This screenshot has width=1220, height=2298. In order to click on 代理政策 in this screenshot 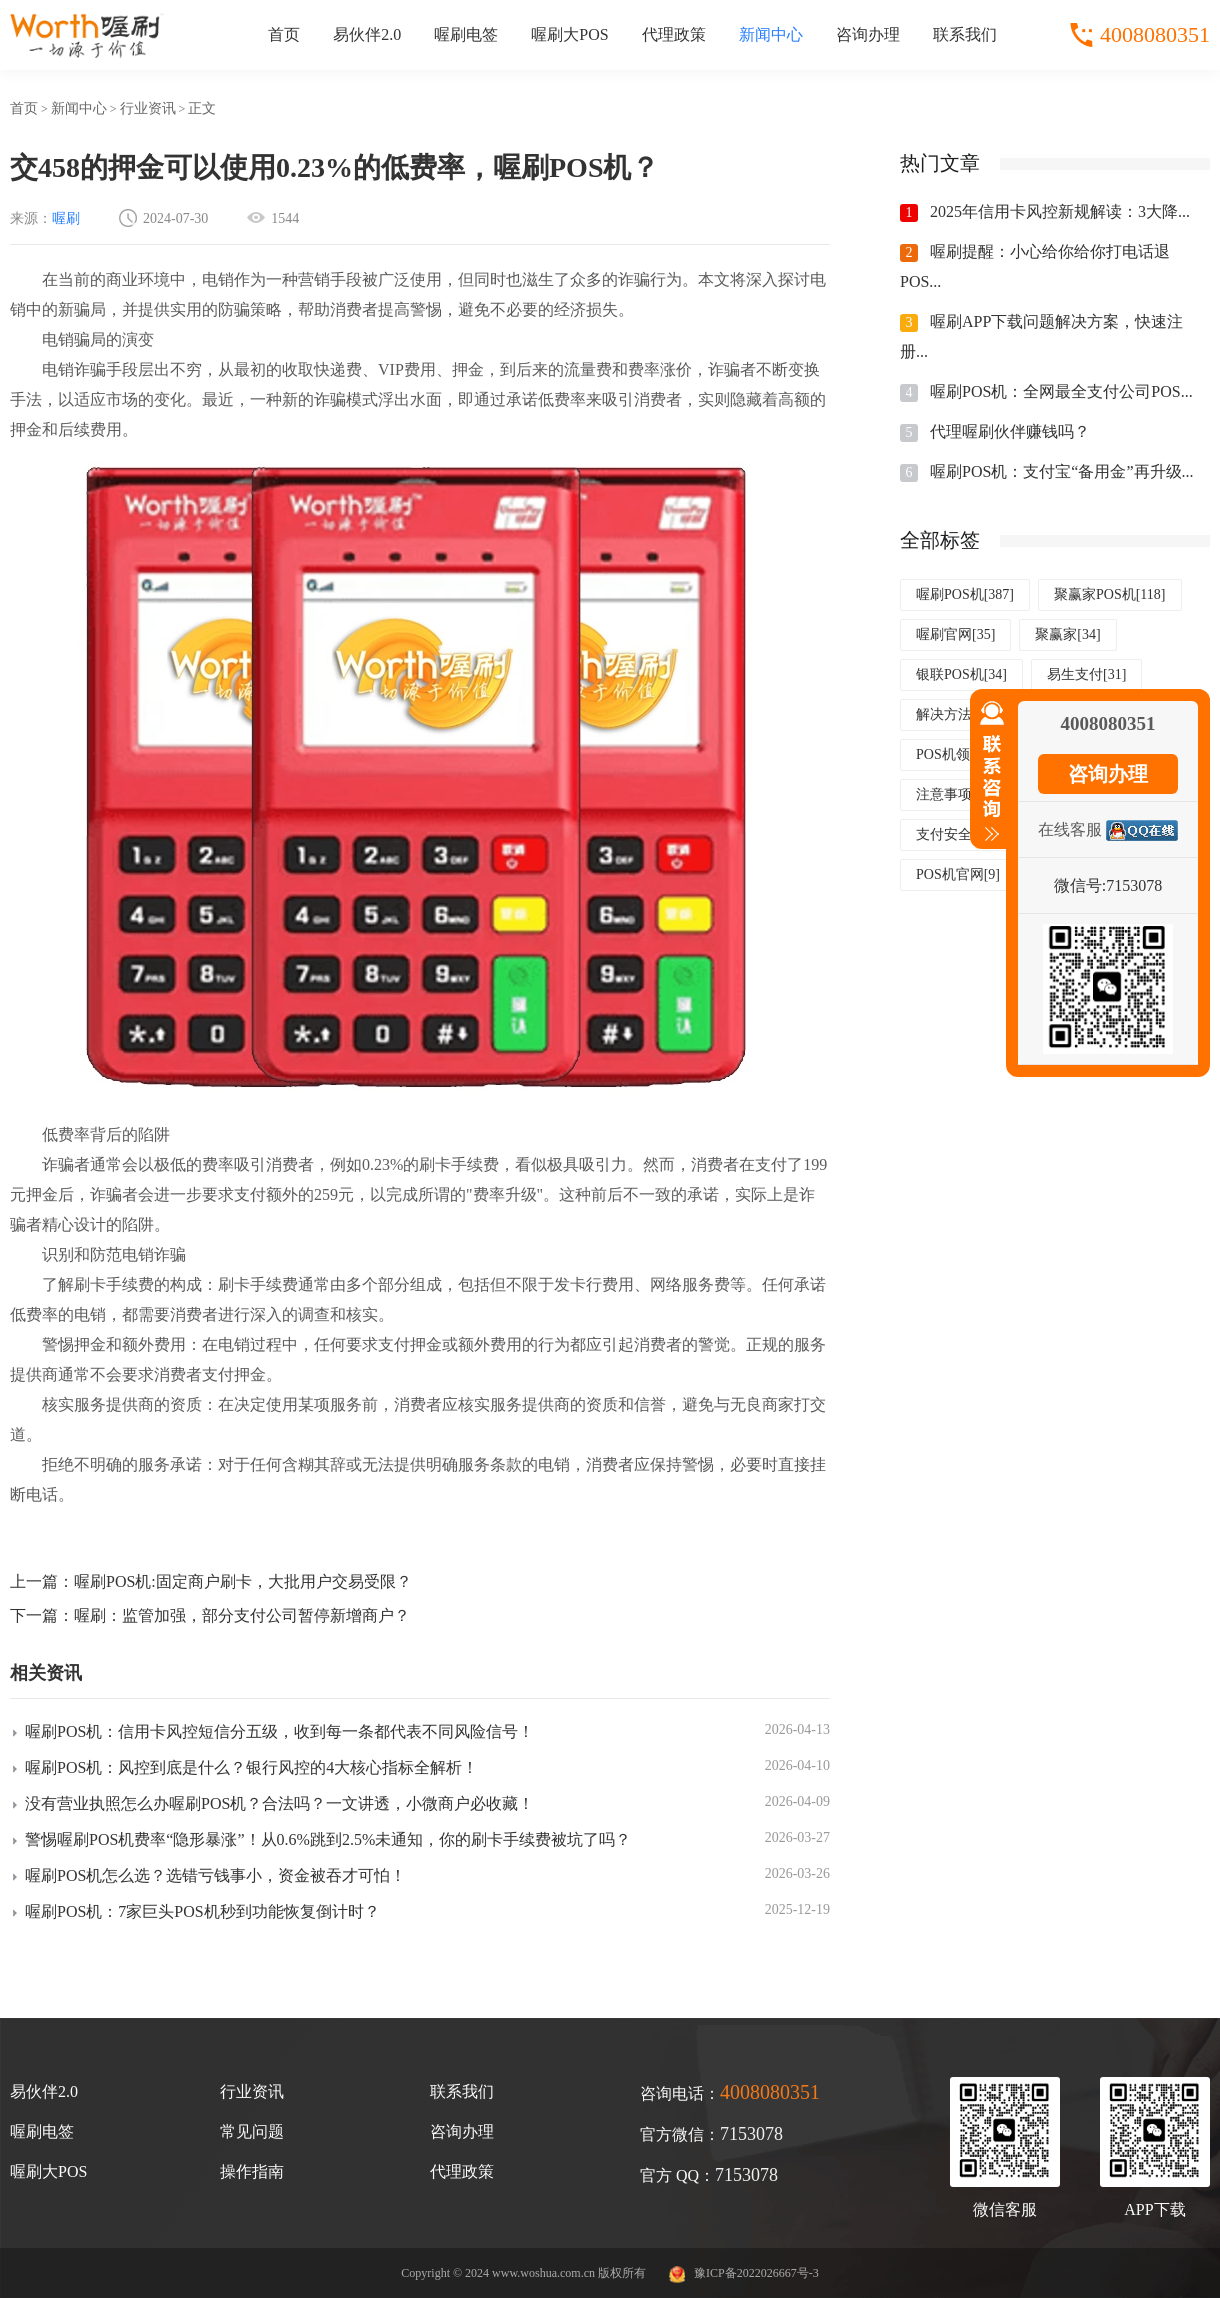, I will do `click(674, 34)`.